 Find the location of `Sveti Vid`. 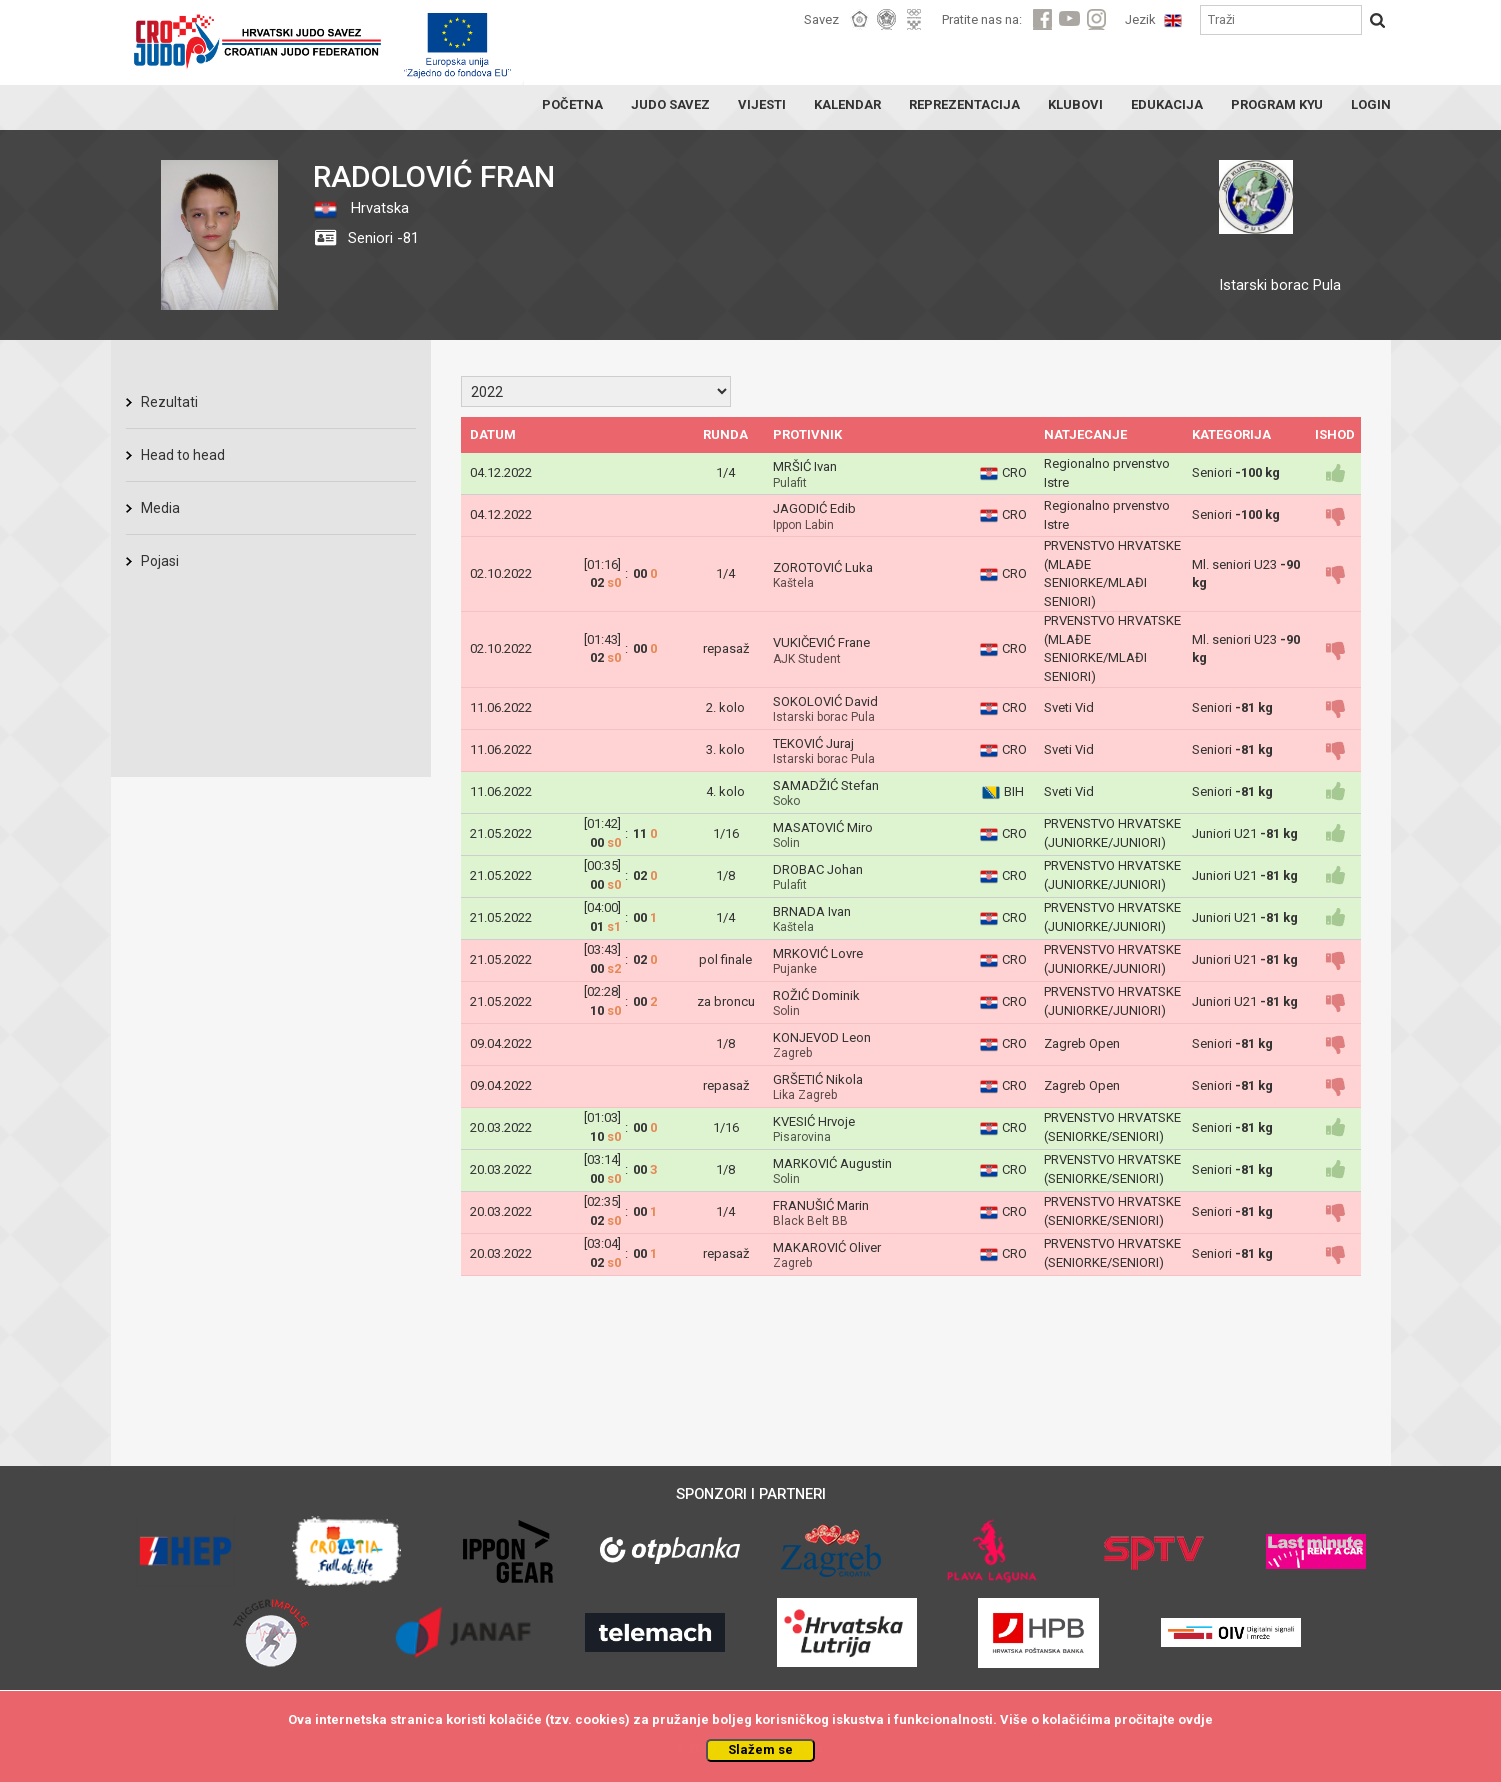

Sveti Vid is located at coordinates (1069, 707).